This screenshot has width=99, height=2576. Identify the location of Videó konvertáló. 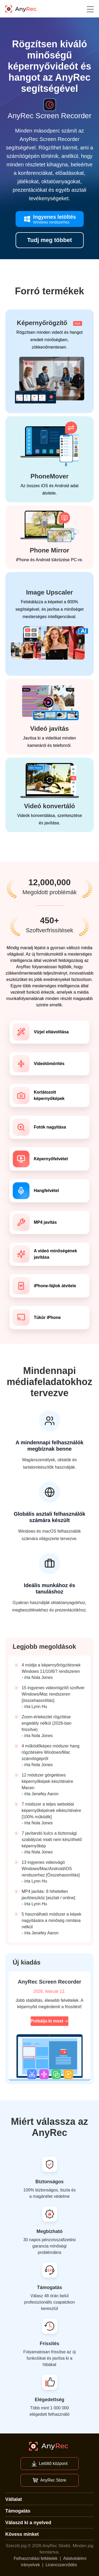
(49, 806).